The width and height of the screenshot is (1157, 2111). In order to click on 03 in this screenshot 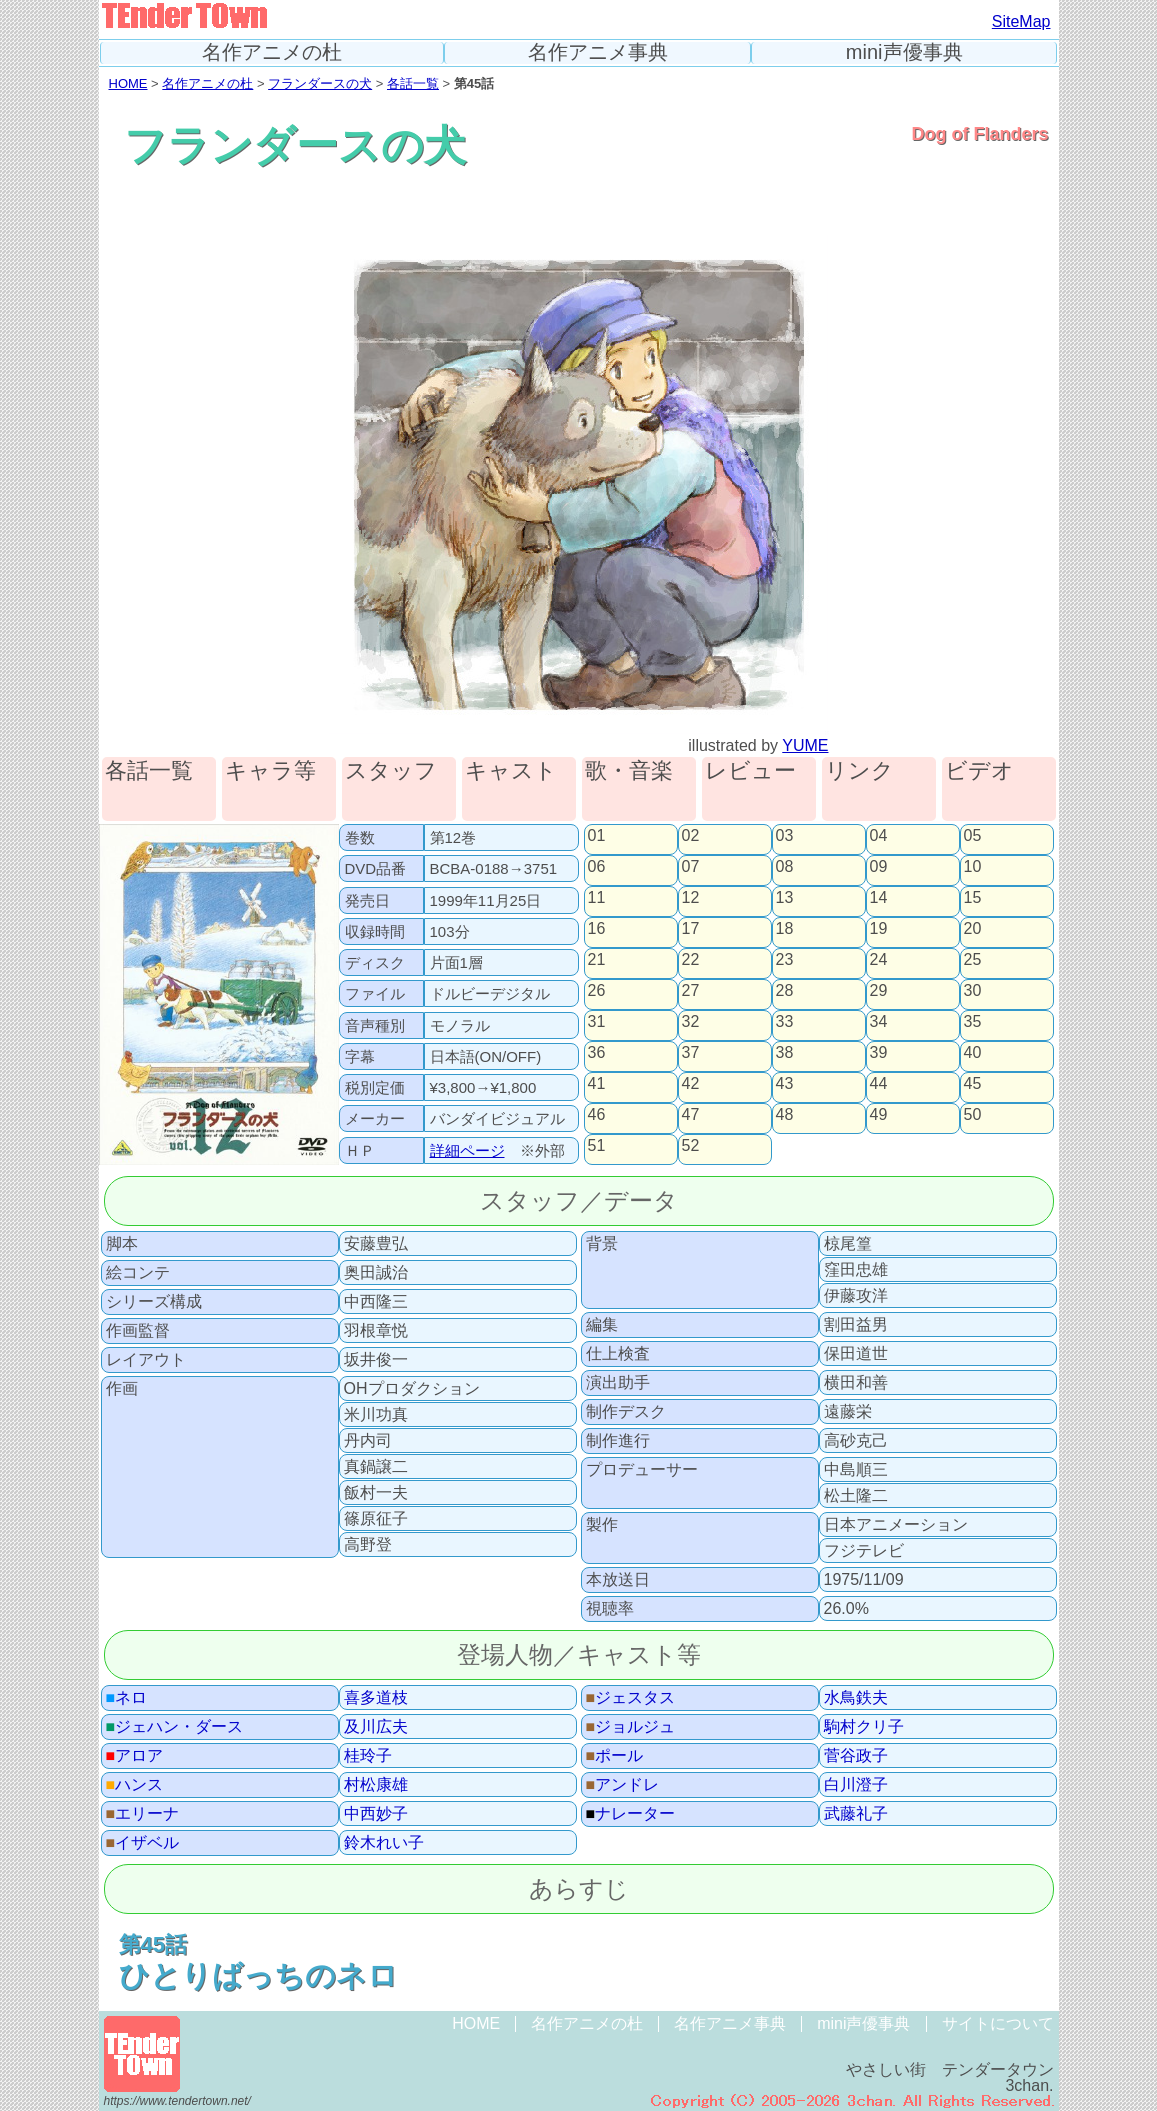, I will do `click(785, 836)`.